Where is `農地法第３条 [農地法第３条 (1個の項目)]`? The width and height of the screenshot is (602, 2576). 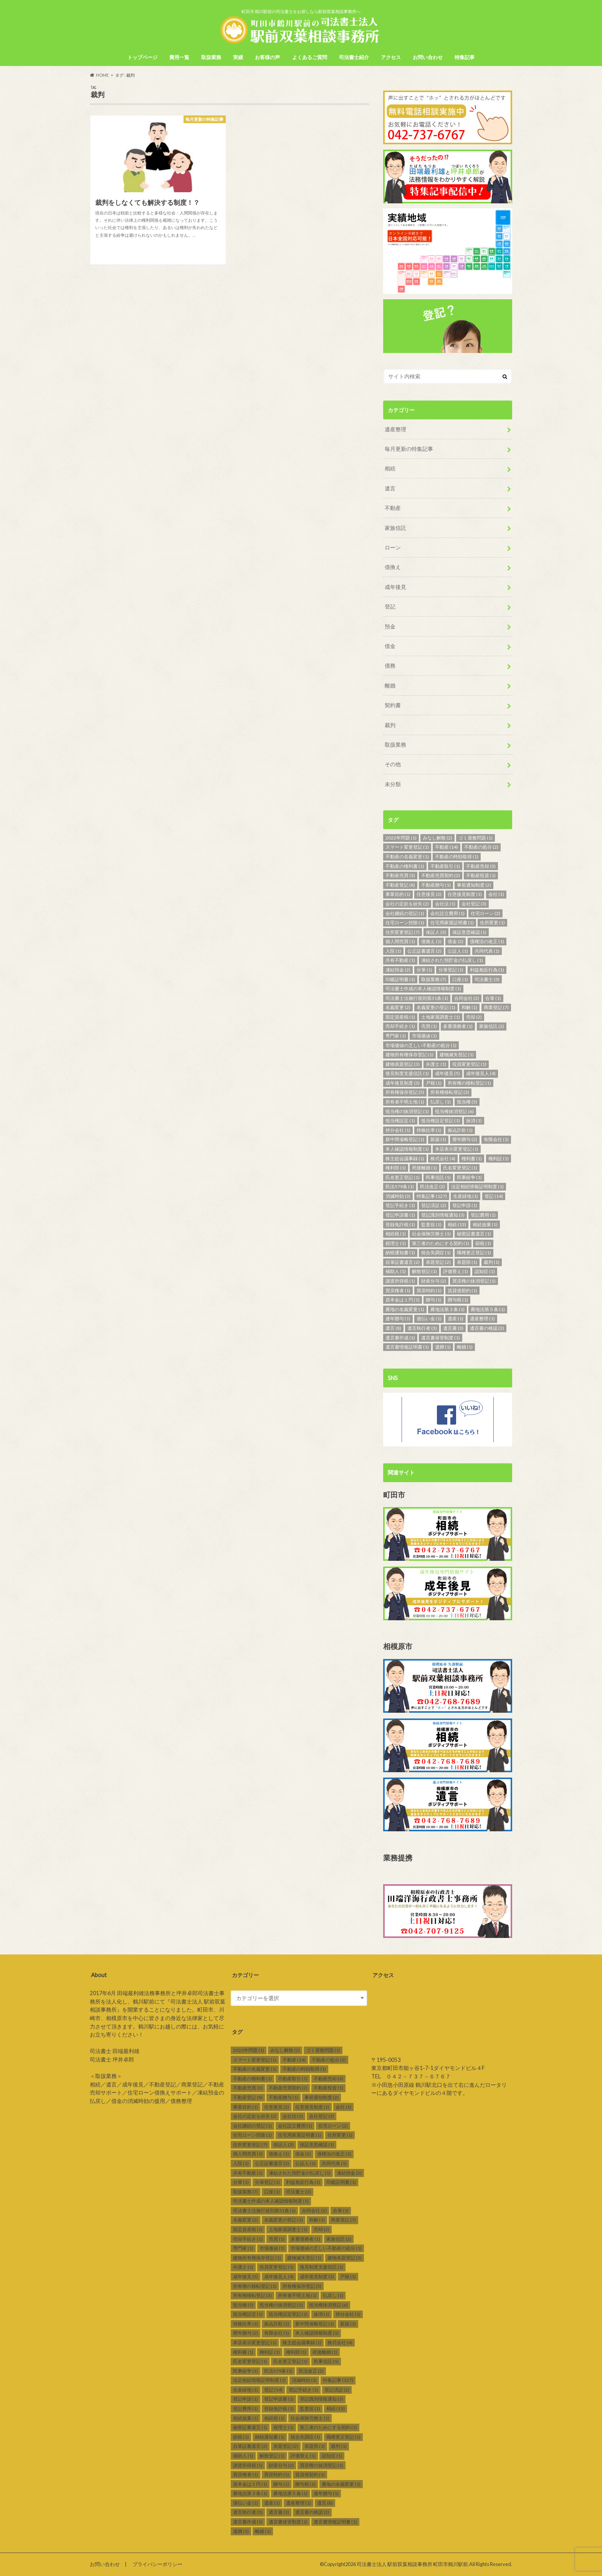
農地法第３条 [農地法第３条 (1個の項目)] is located at coordinates (447, 1309).